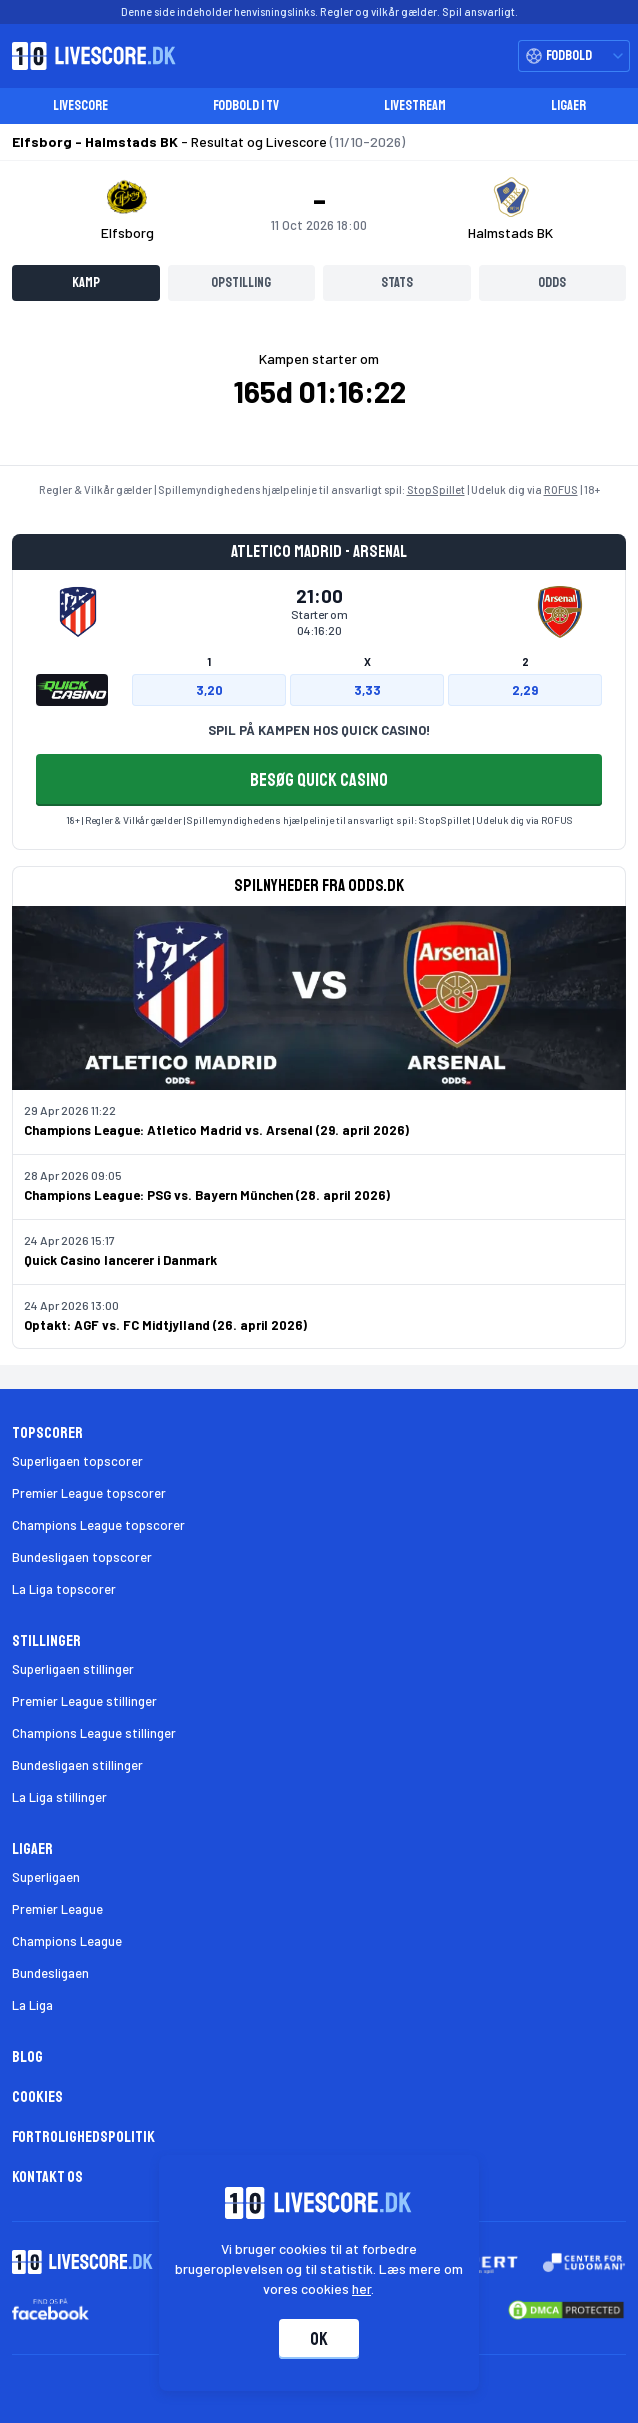  What do you see at coordinates (32, 2005) in the screenshot?
I see `La Liga` at bounding box center [32, 2005].